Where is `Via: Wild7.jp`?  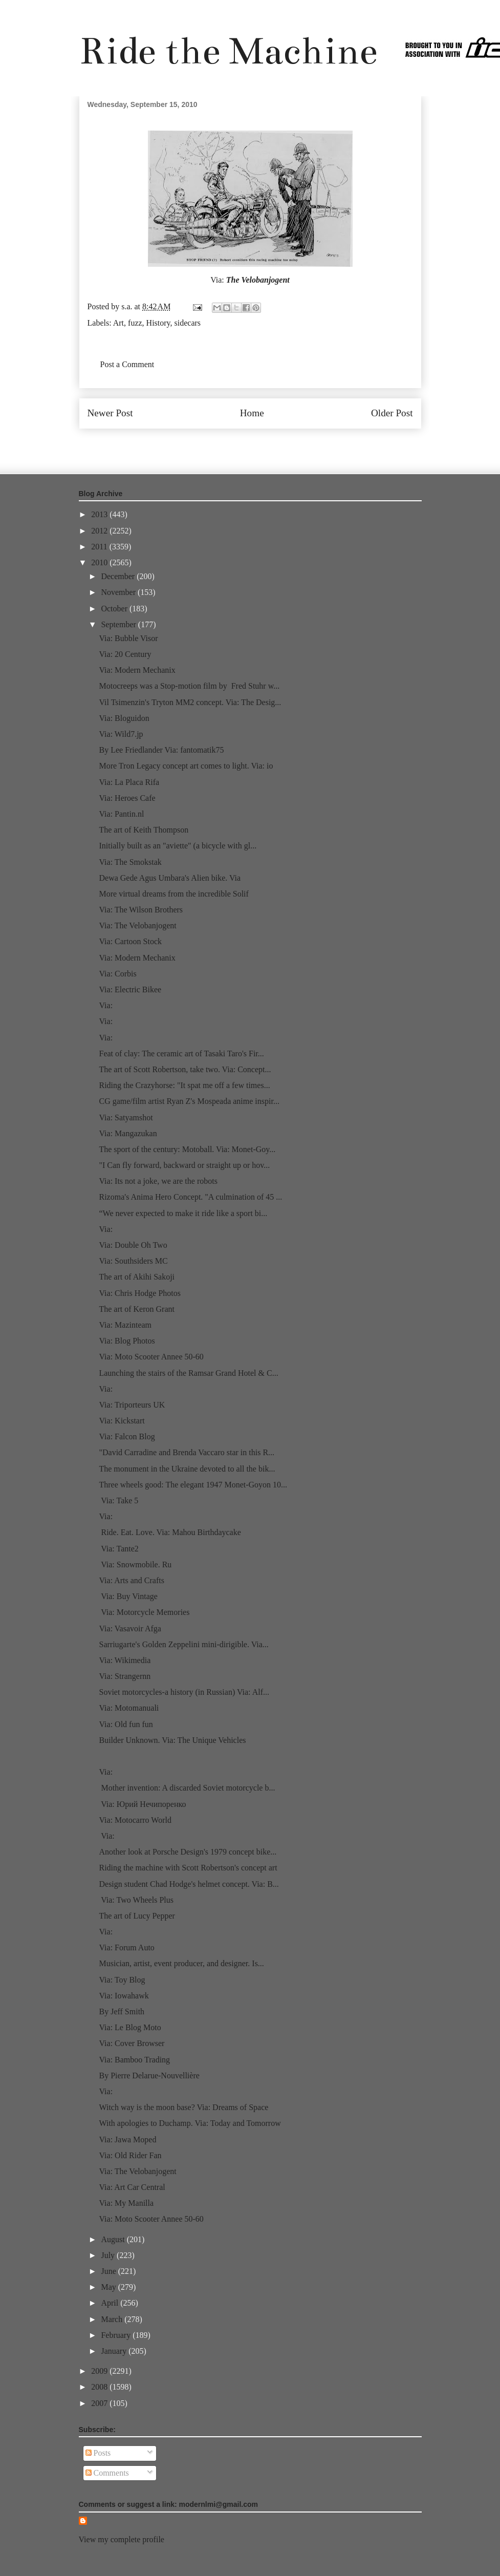
Via: Wild7.jp is located at coordinates (121, 734).